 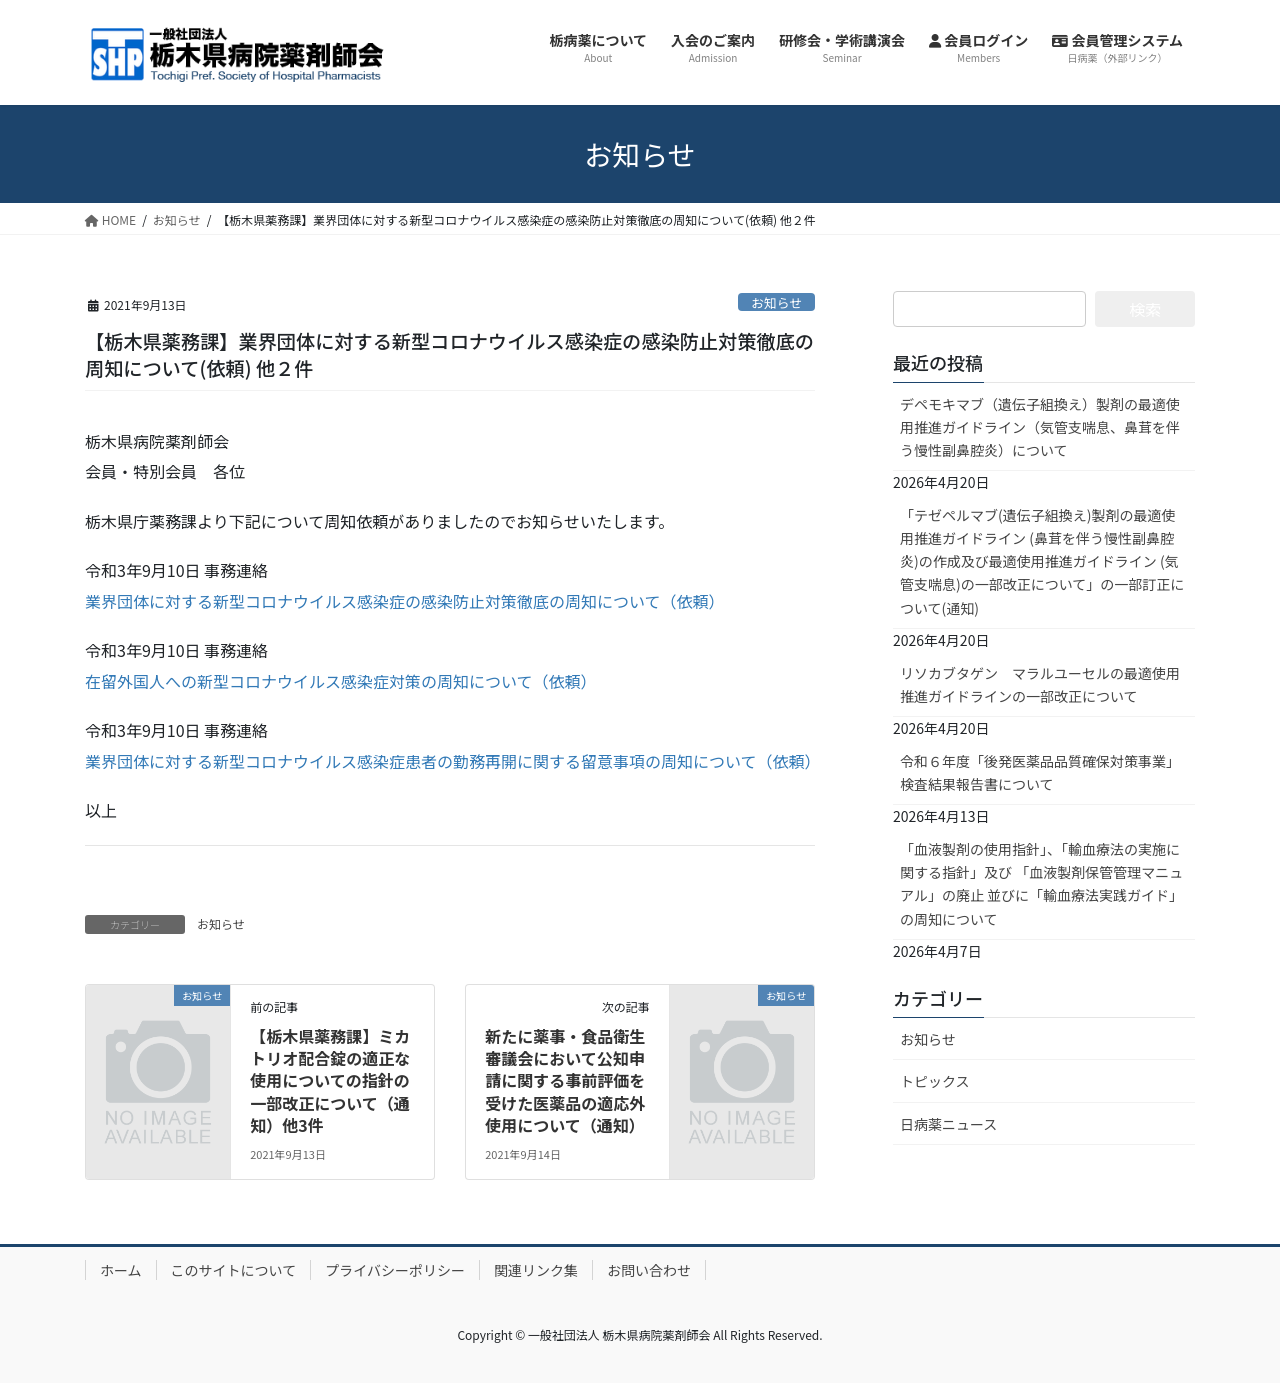 What do you see at coordinates (1040, 684) in the screenshot?
I see `リソカブタゲン マラルユーセルの最適使用推進ガイドラインの一部改正について` at bounding box center [1040, 684].